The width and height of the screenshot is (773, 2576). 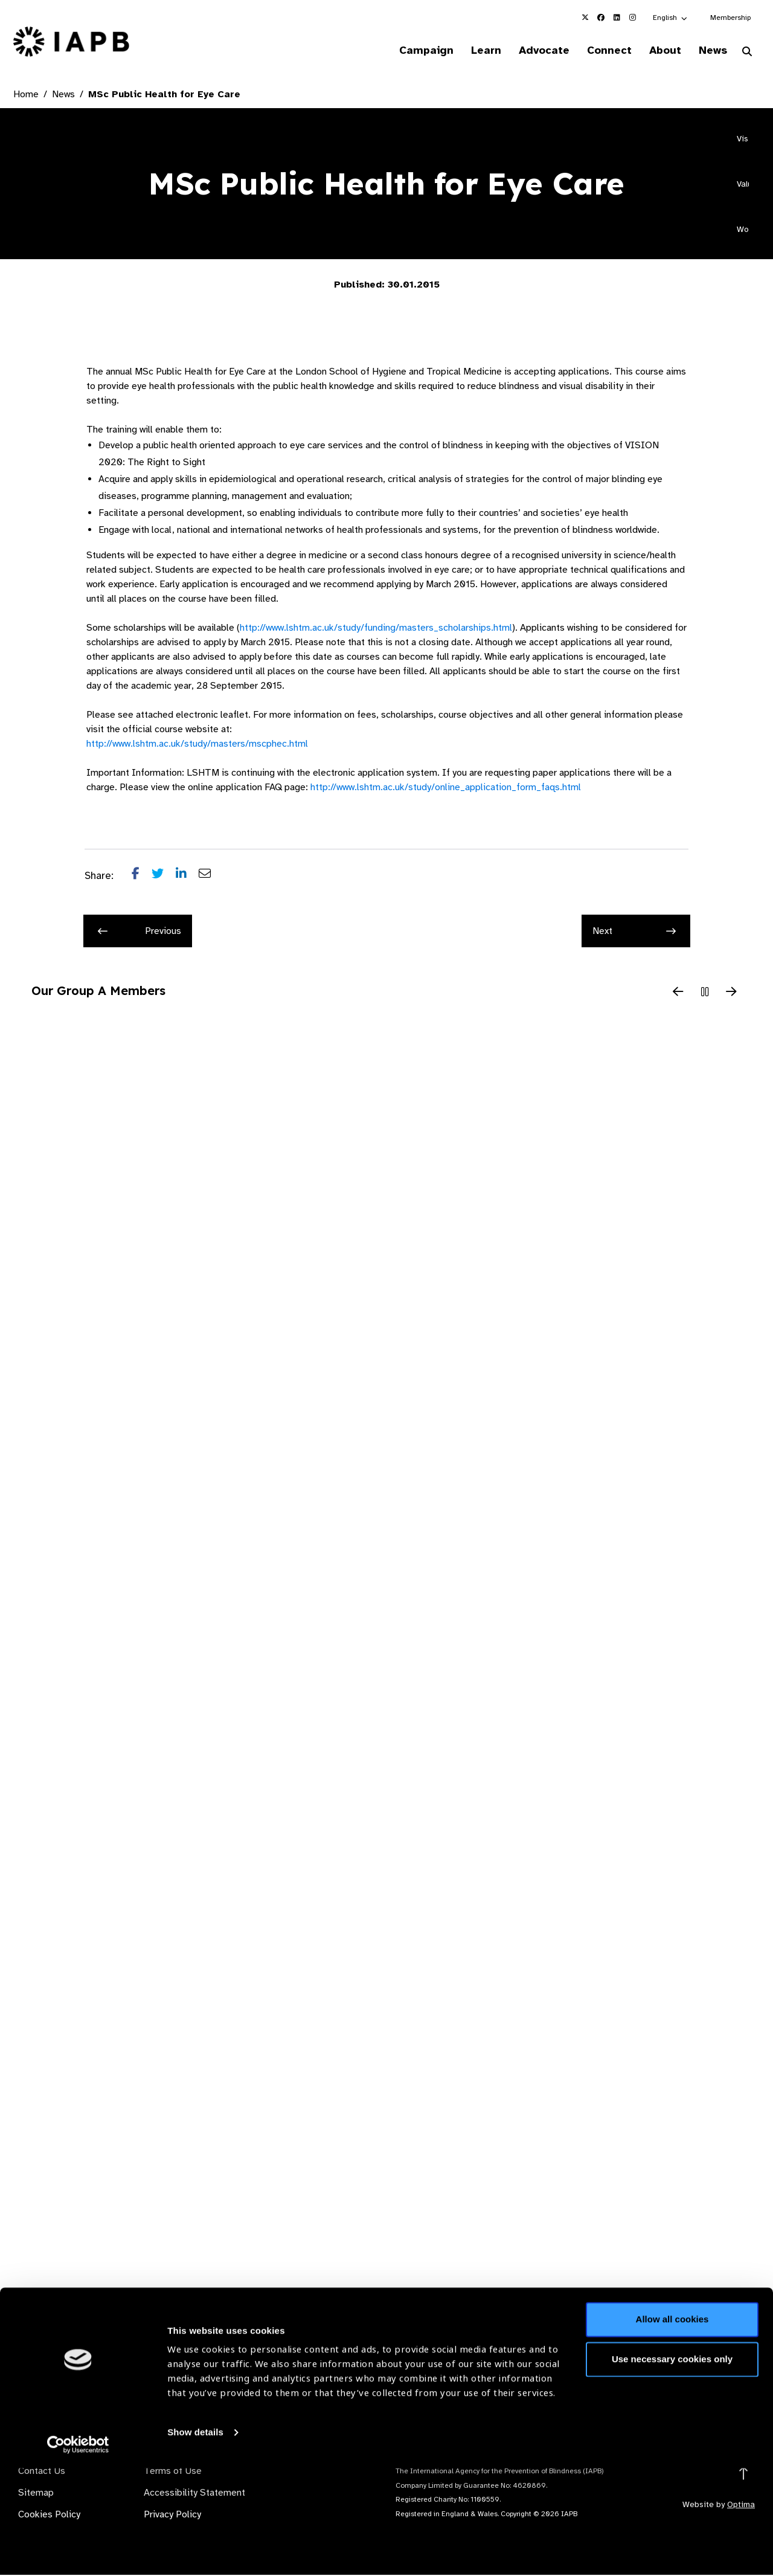 I want to click on [Share post on LinkedIn], so click(x=187, y=877).